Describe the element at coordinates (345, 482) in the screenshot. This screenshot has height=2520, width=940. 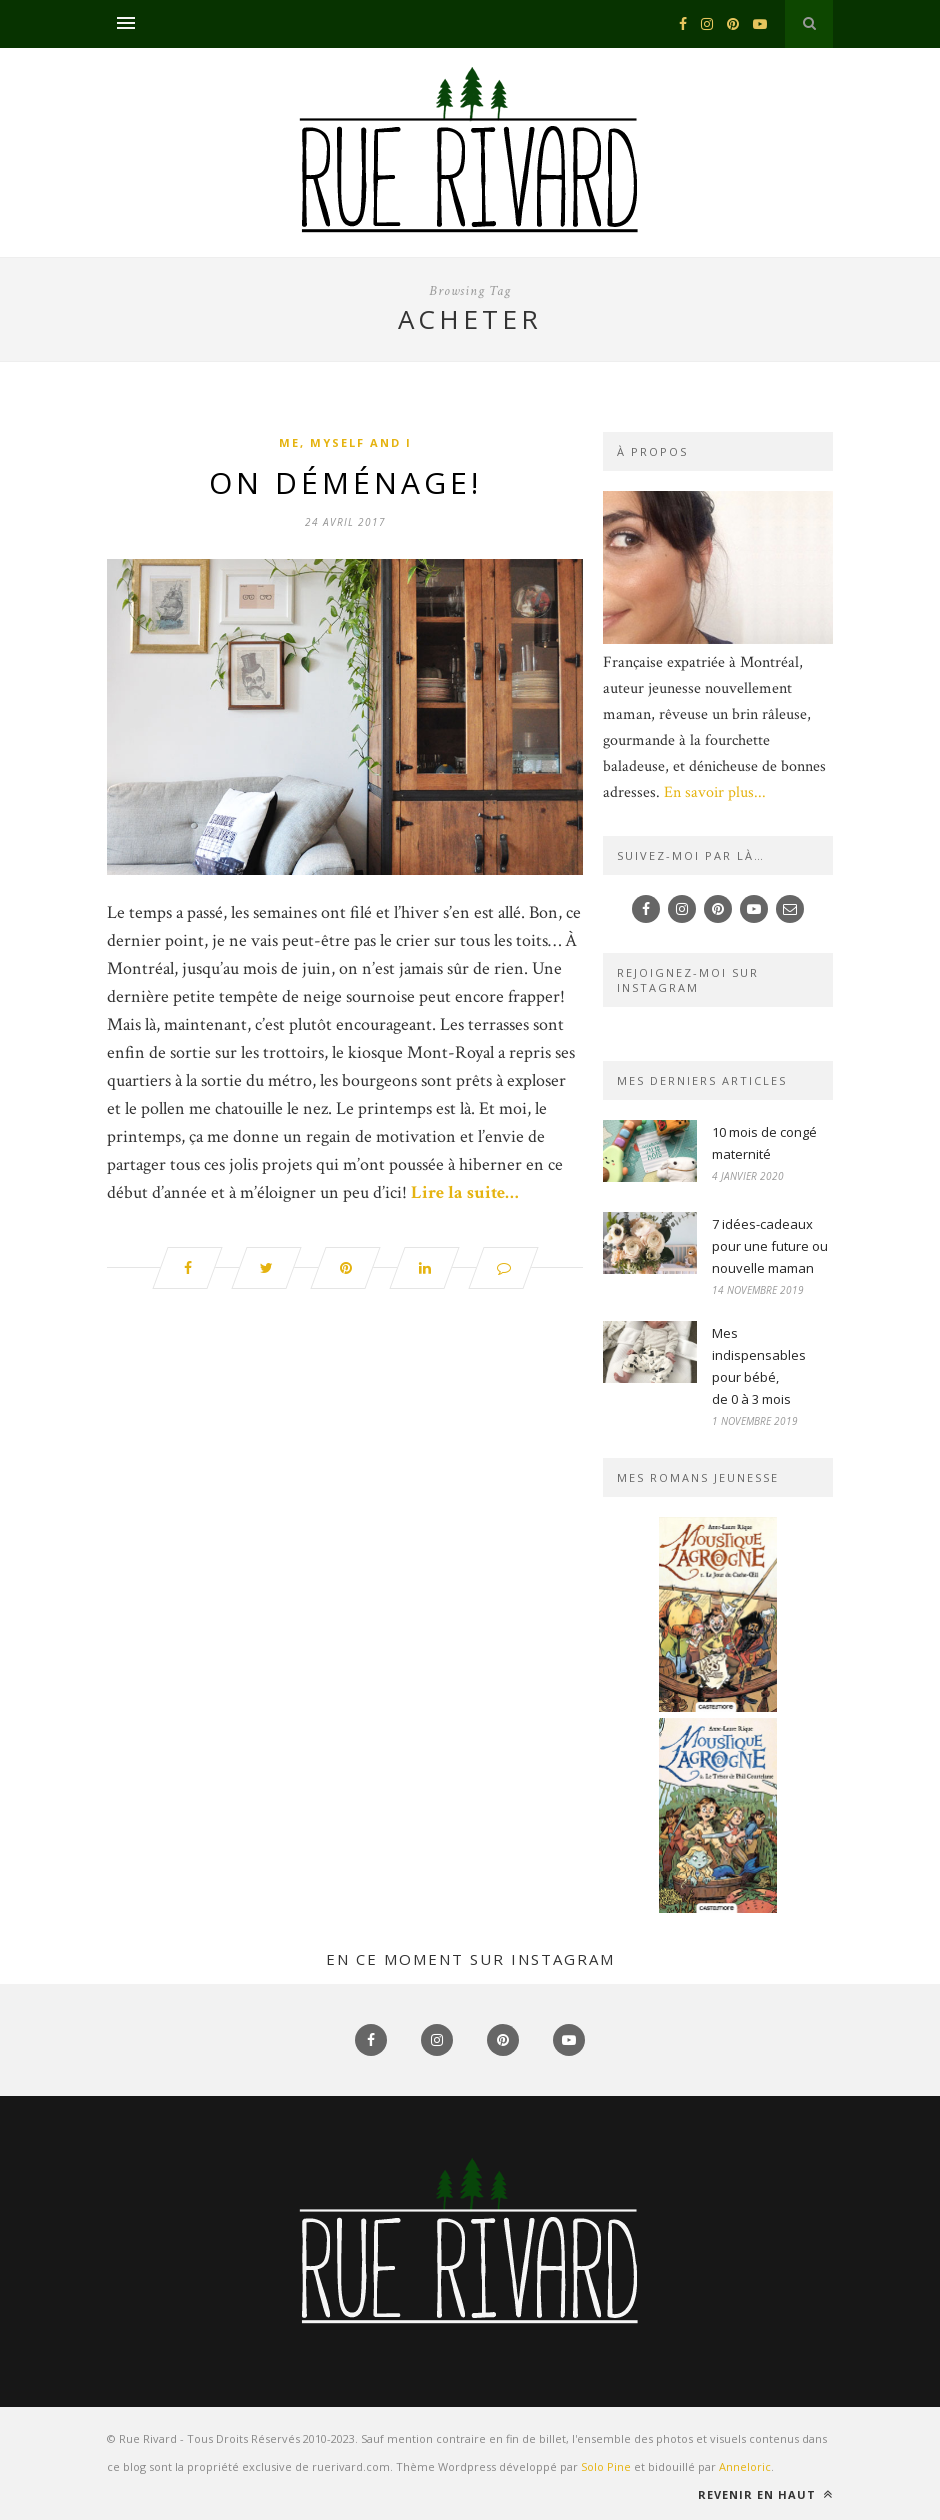
I see `On déménage!` at that location.